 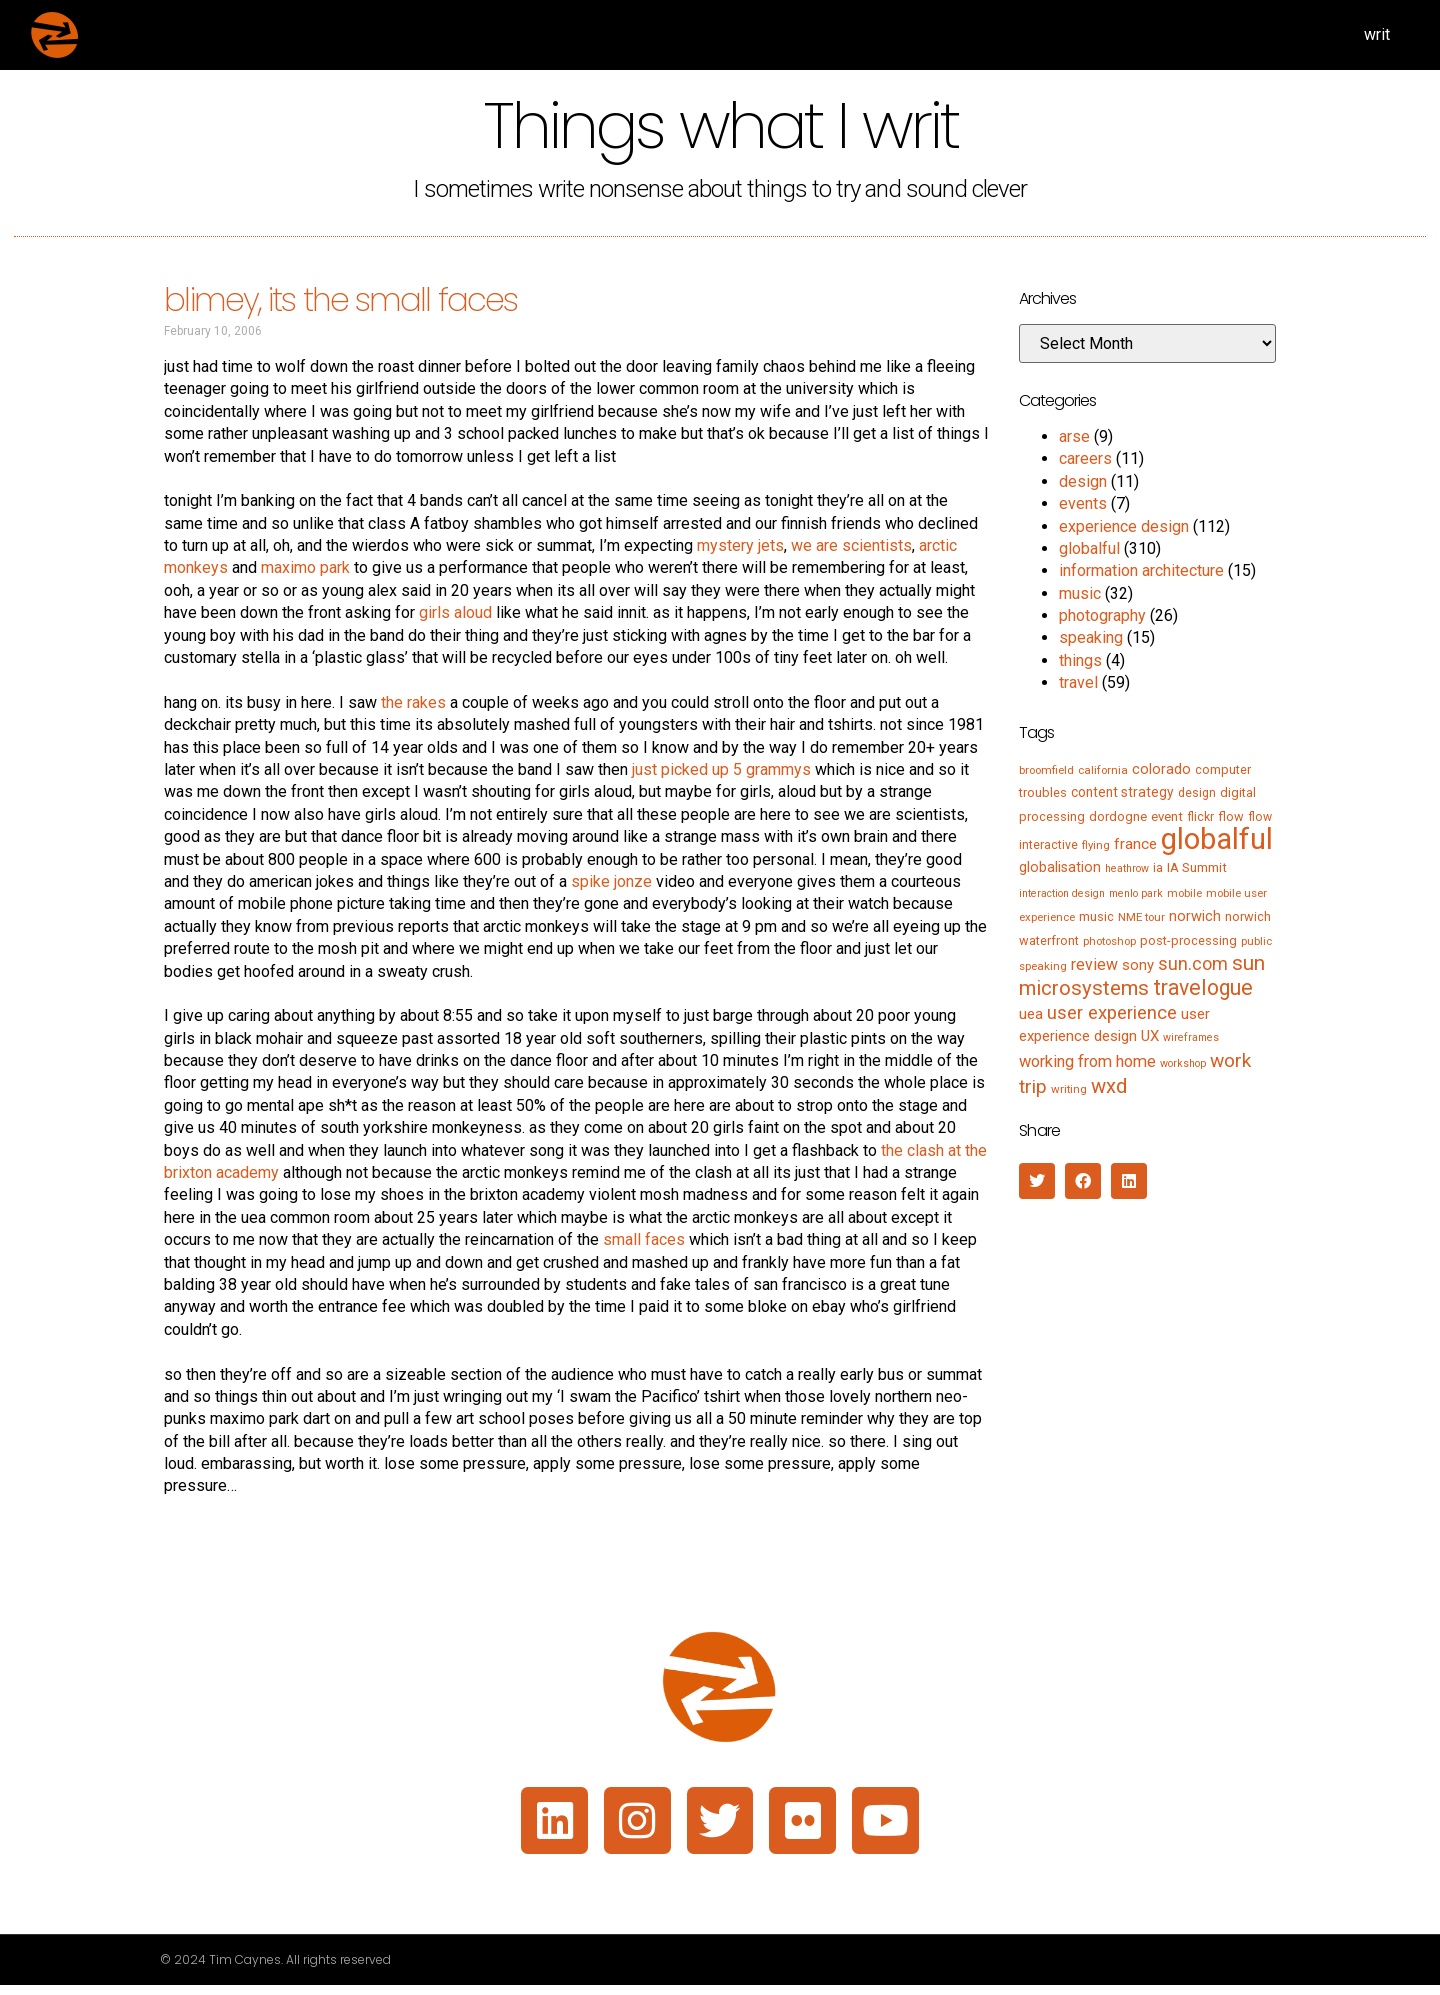 I want to click on mystery jets, so click(x=740, y=545).